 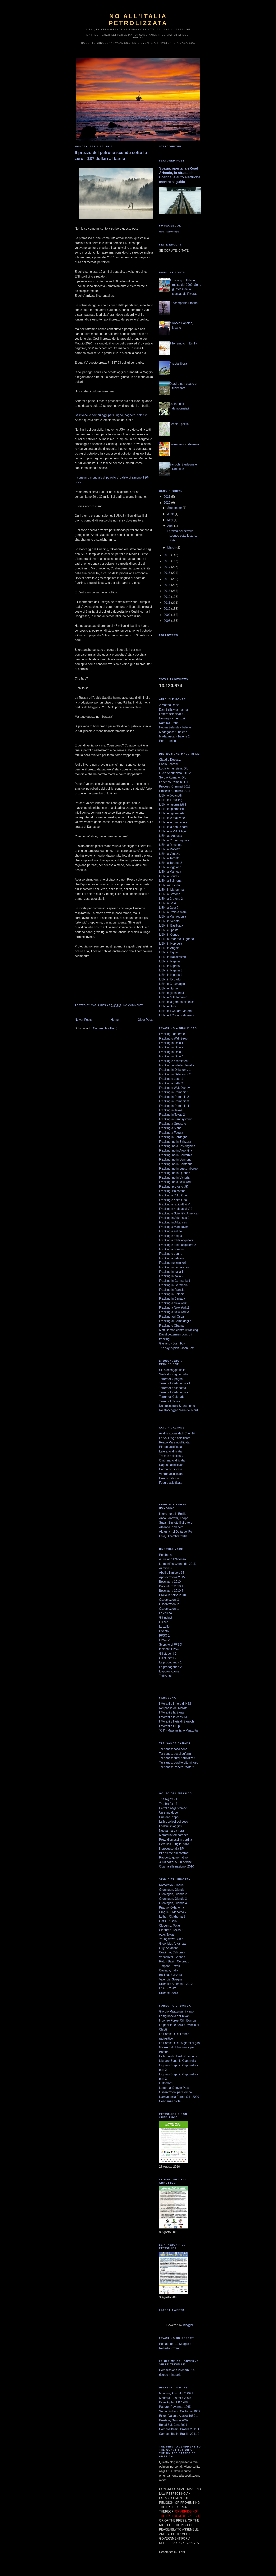 What do you see at coordinates (177, 2020) in the screenshot?
I see `Incontro Forest Oil - Bomba` at bounding box center [177, 2020].